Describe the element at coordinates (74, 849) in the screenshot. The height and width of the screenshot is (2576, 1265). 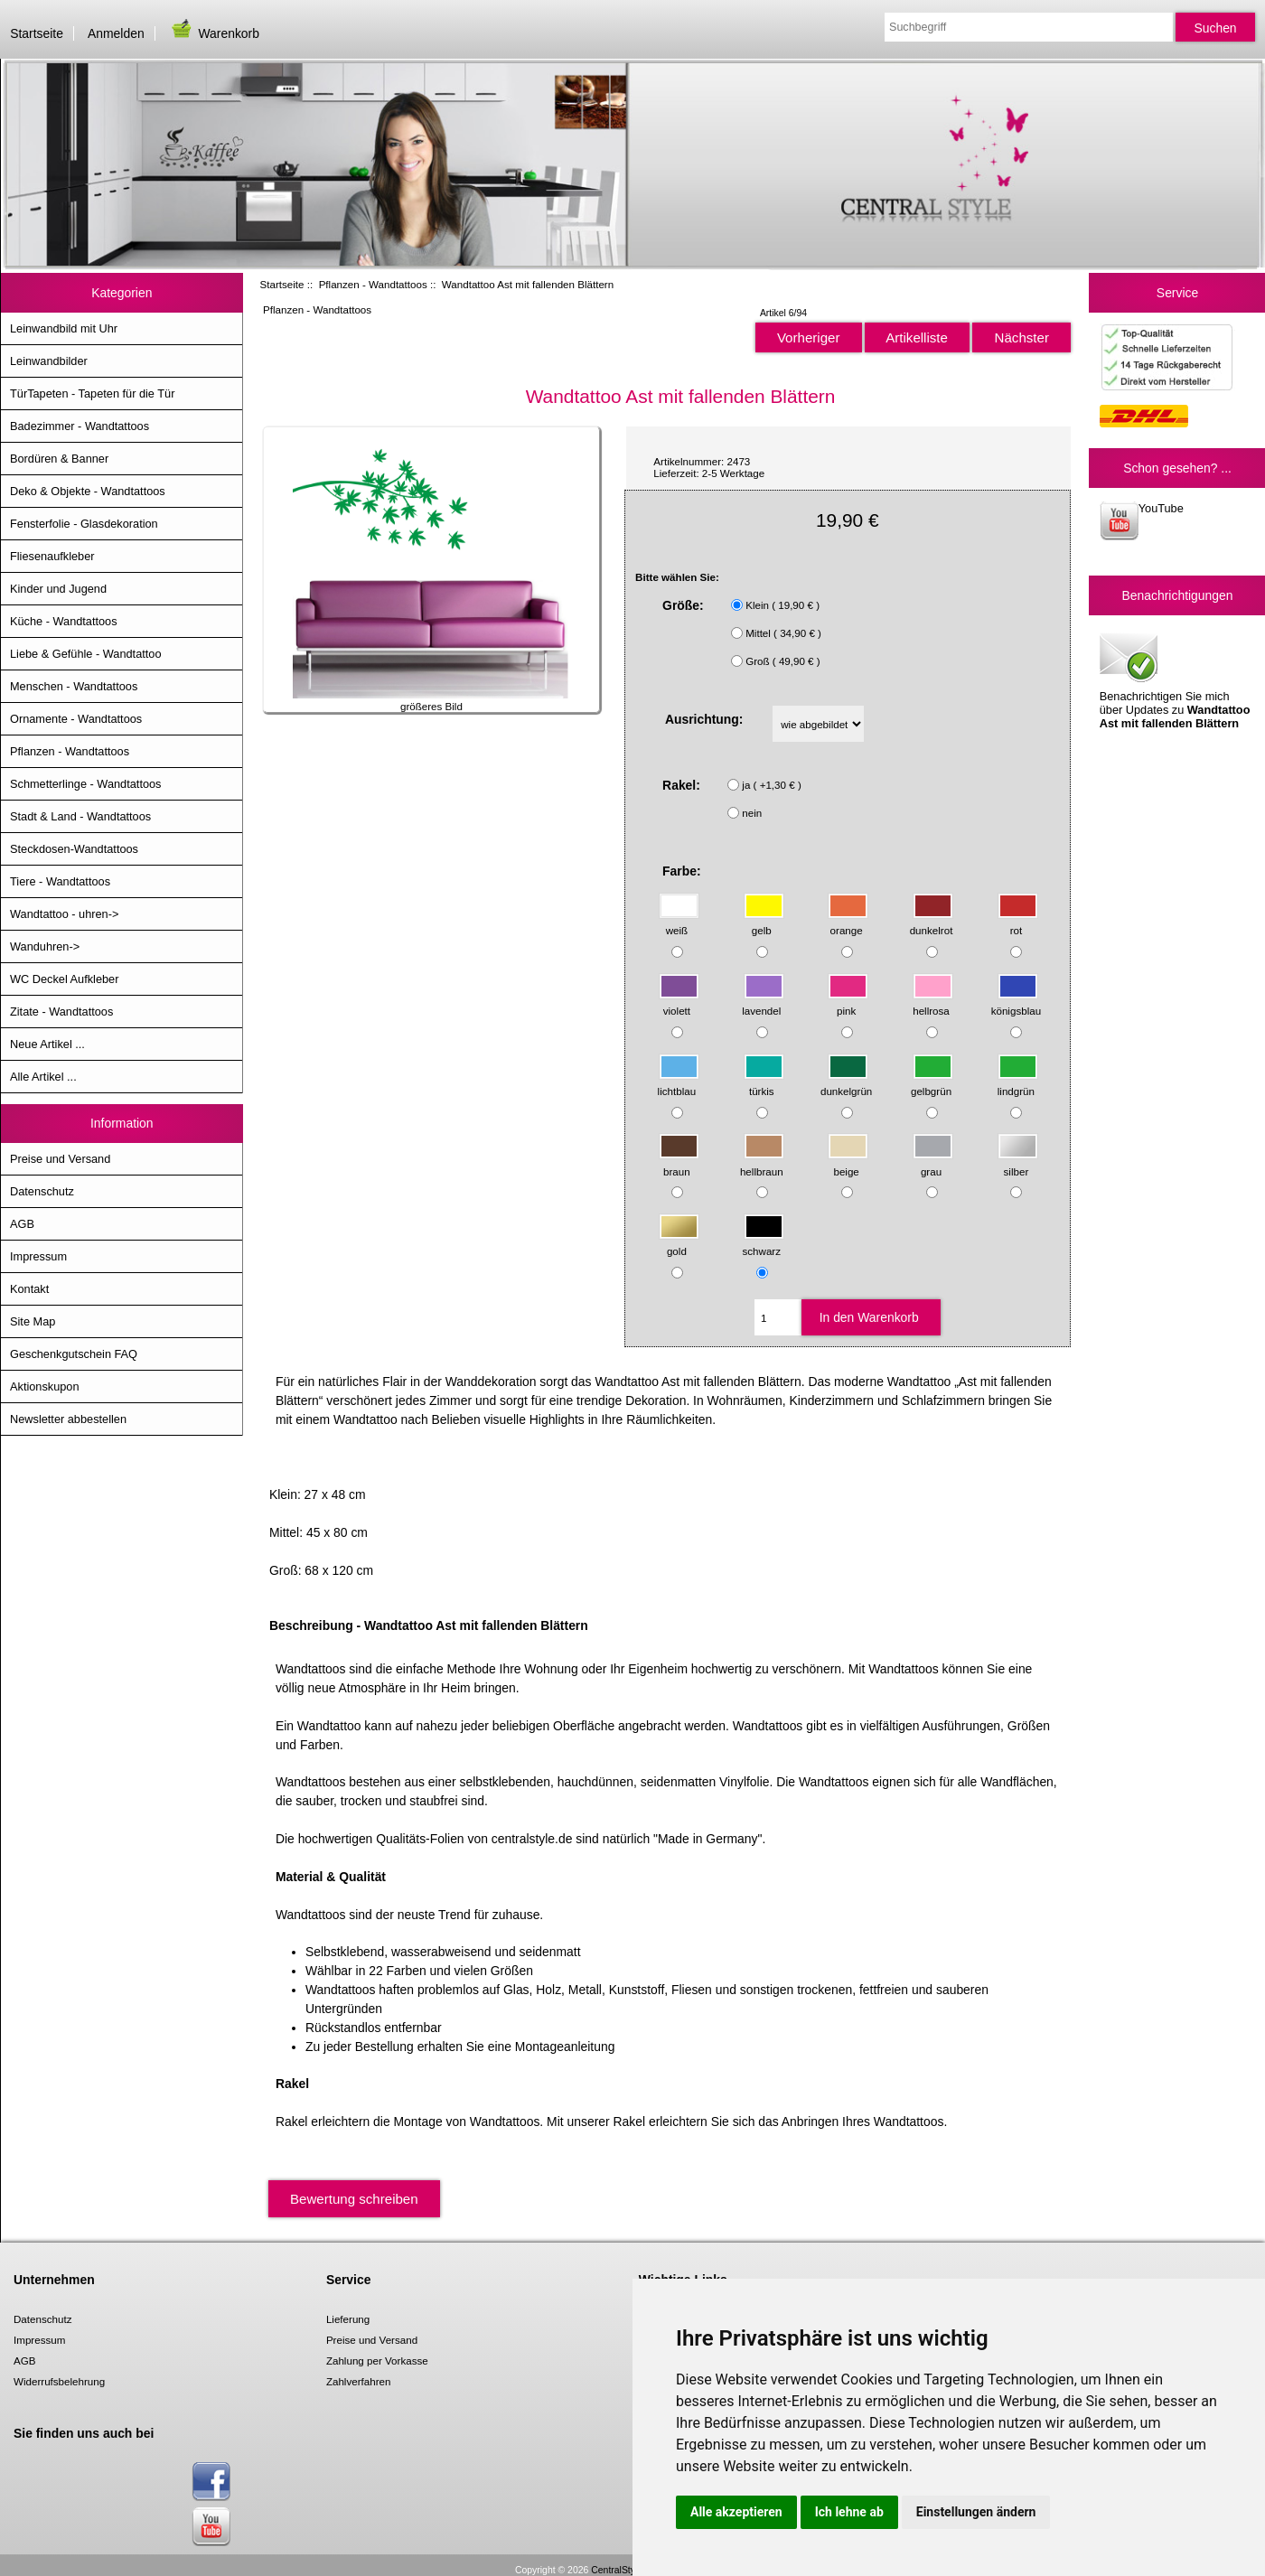
I see `Steckdosen-Wandtattoos` at that location.